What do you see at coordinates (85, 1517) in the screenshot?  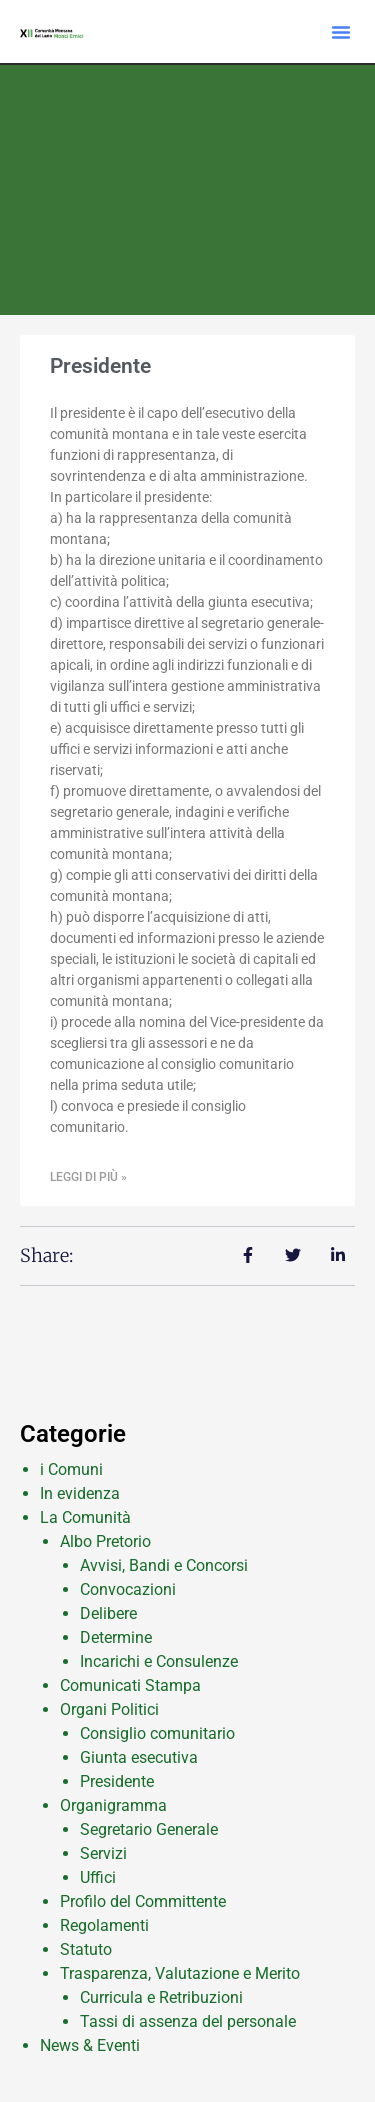 I see `La Comunità` at bounding box center [85, 1517].